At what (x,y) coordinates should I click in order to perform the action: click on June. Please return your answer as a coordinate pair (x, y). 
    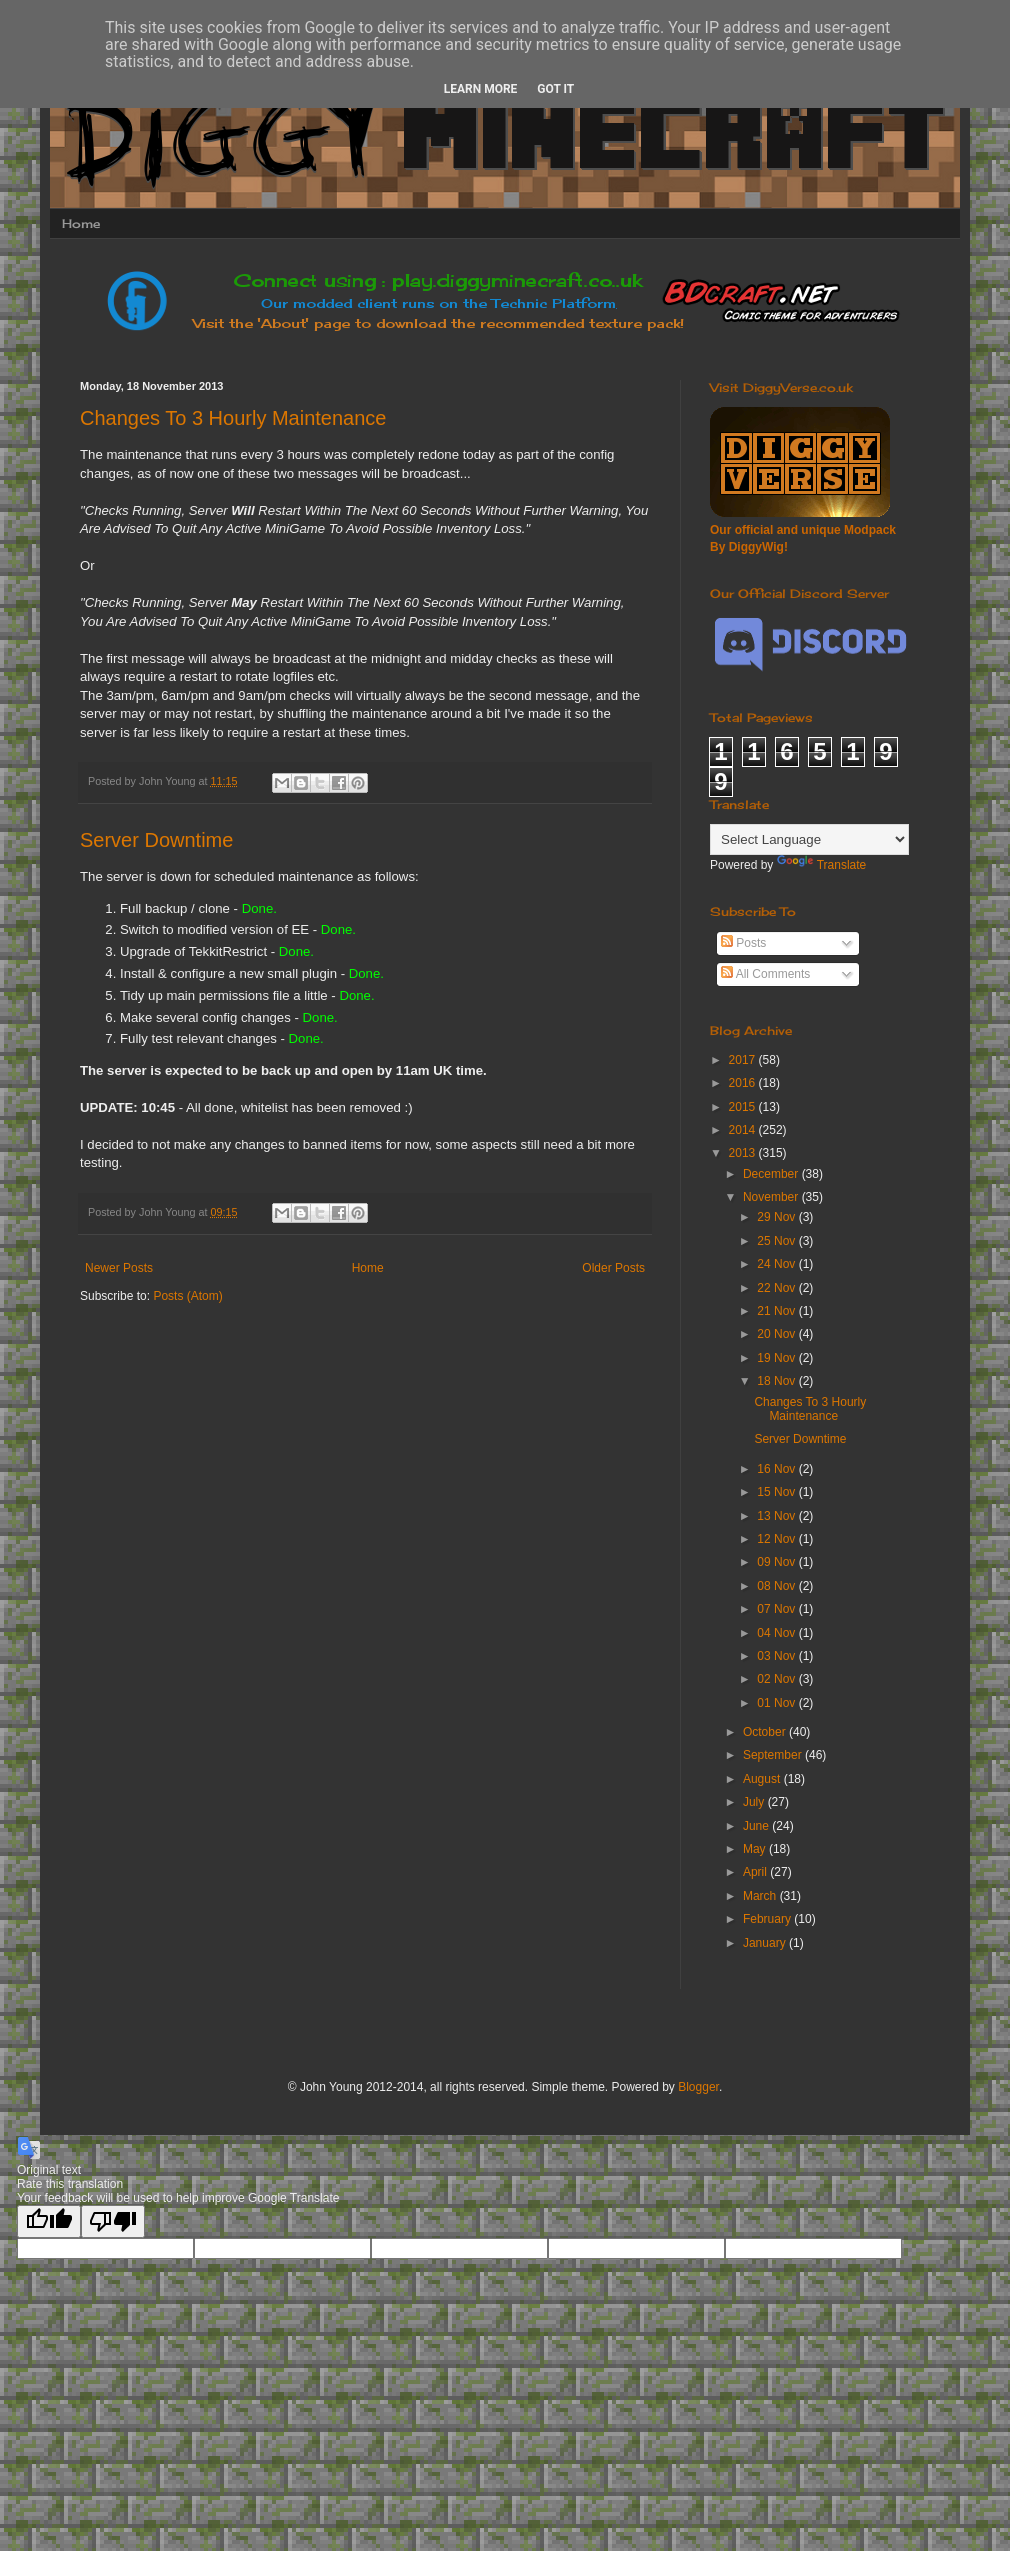
    Looking at the image, I should click on (757, 1826).